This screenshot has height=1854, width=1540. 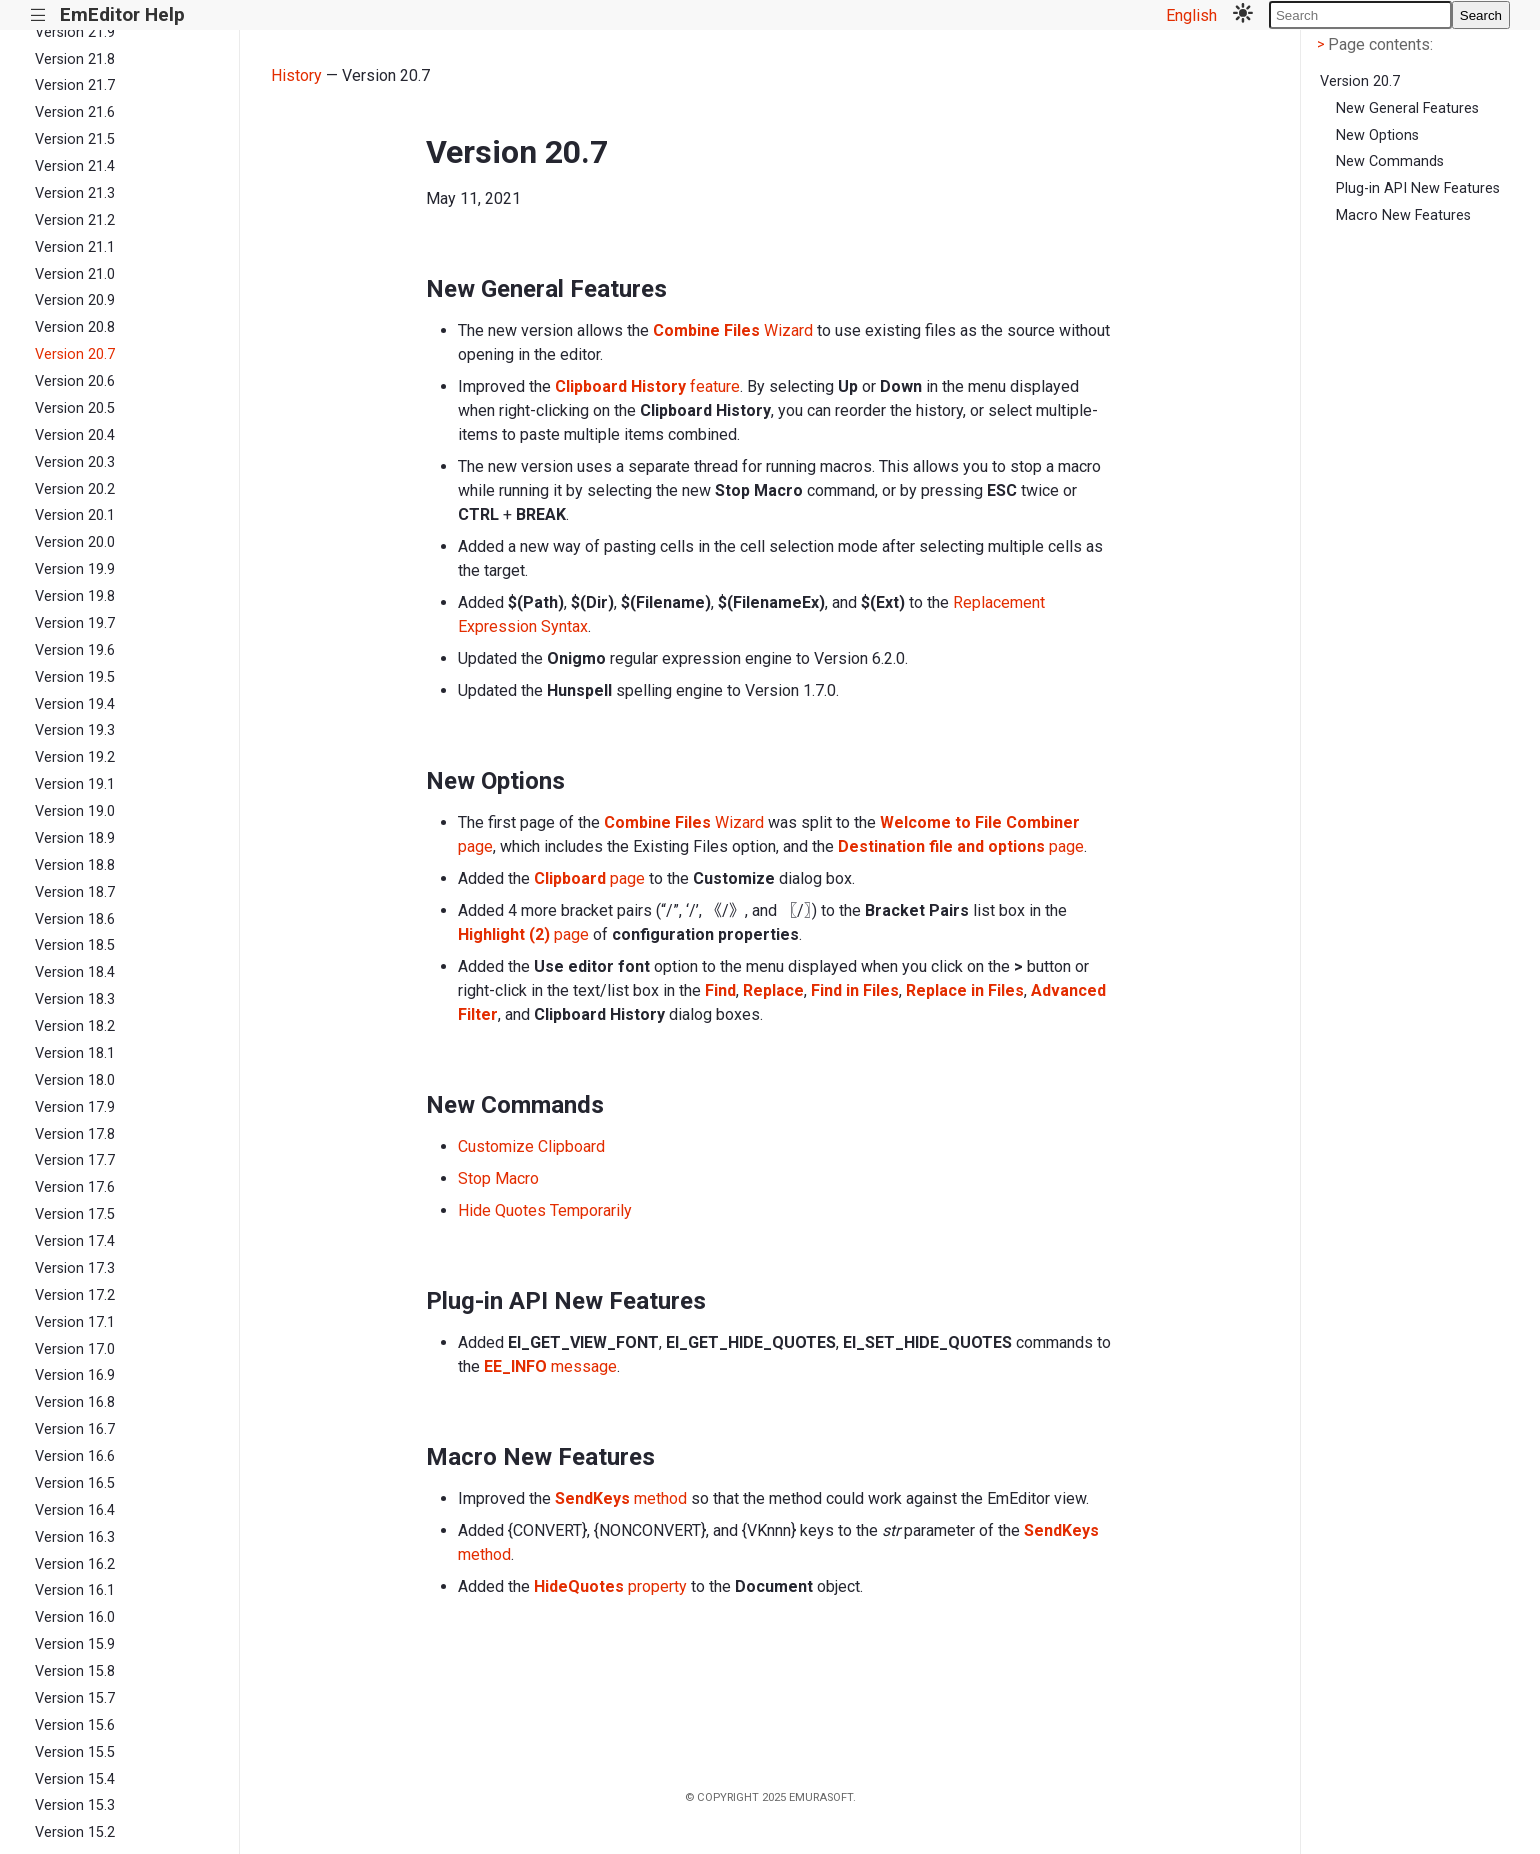 I want to click on Version 18.8, so click(x=75, y=865).